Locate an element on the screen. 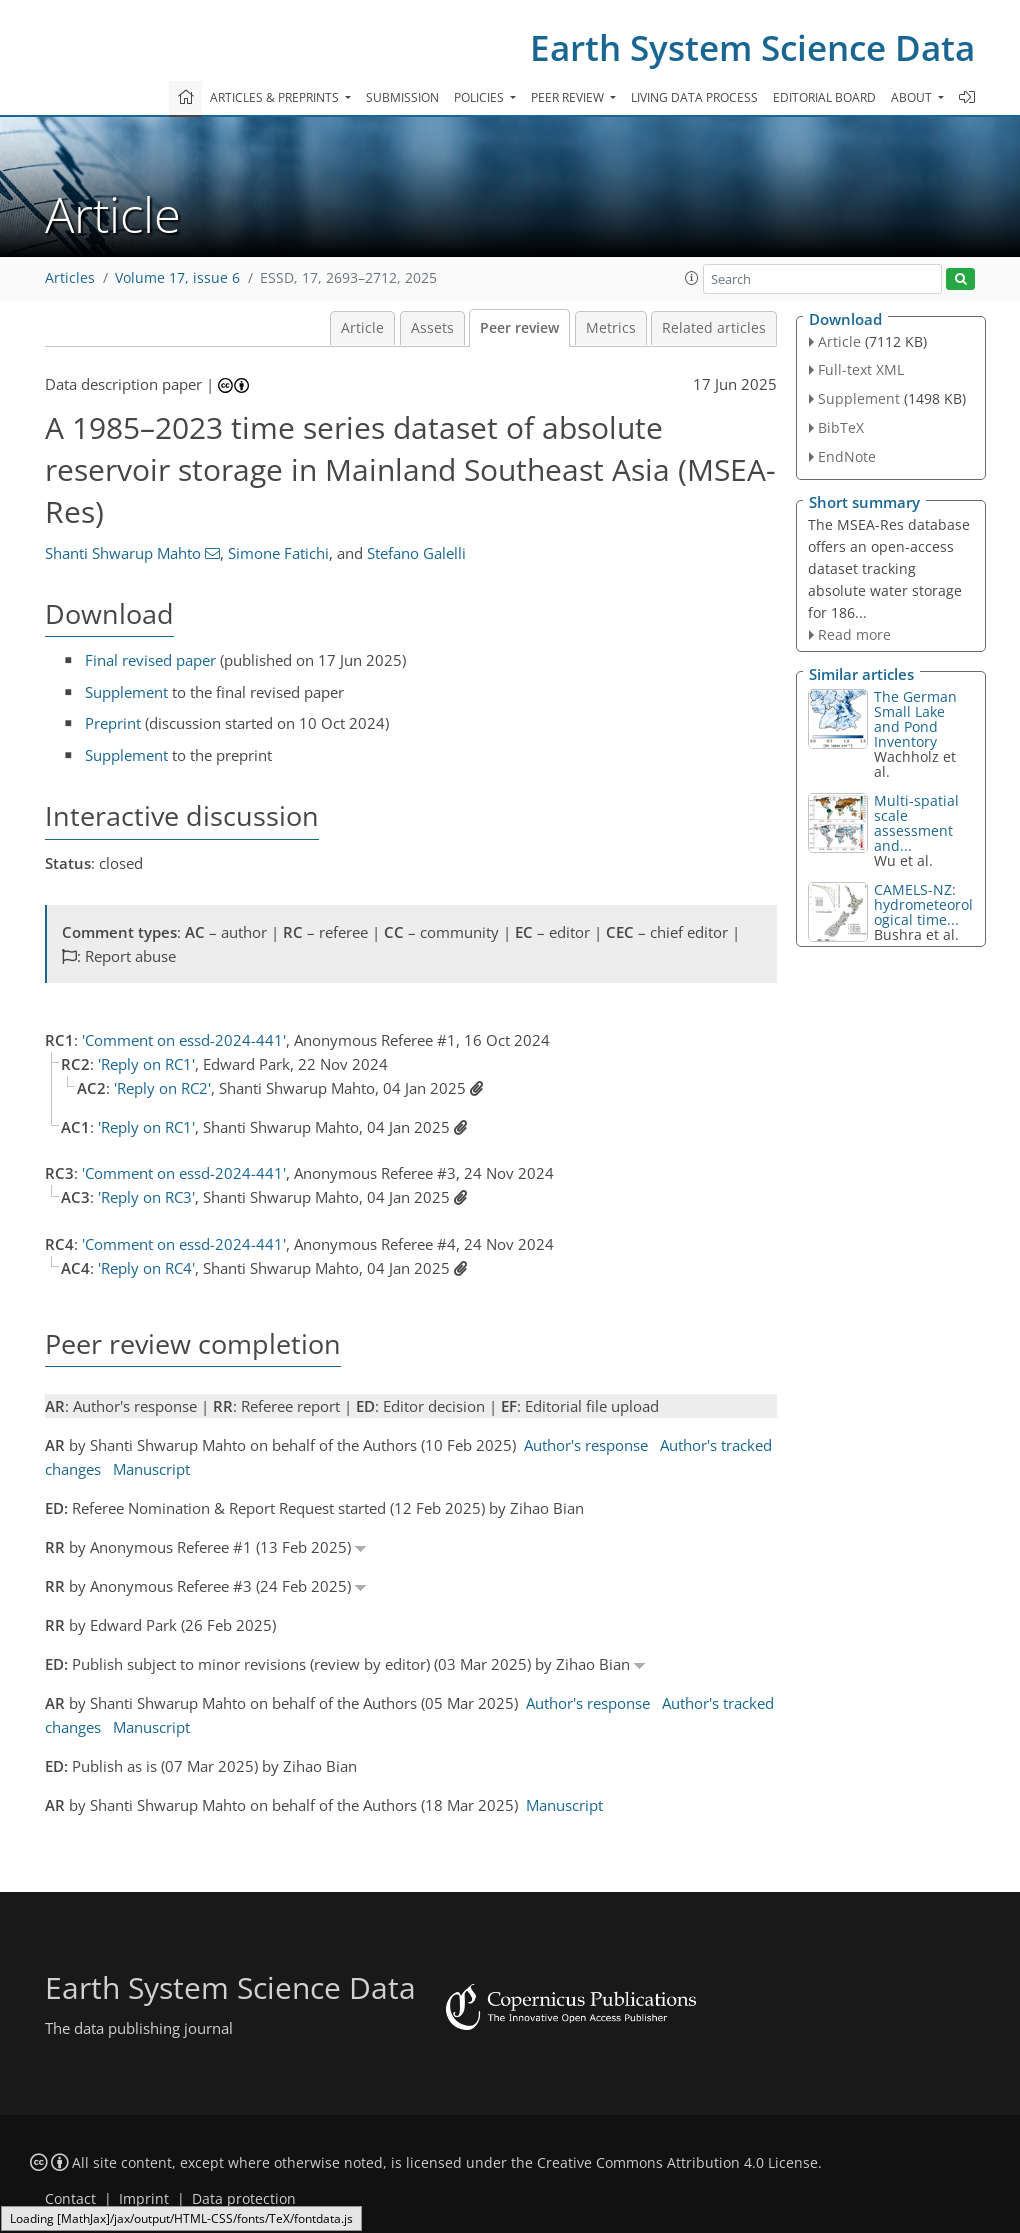 Image resolution: width=1020 pixels, height=2233 pixels. The German Small Lake and Pond Inventory is located at coordinates (915, 719).